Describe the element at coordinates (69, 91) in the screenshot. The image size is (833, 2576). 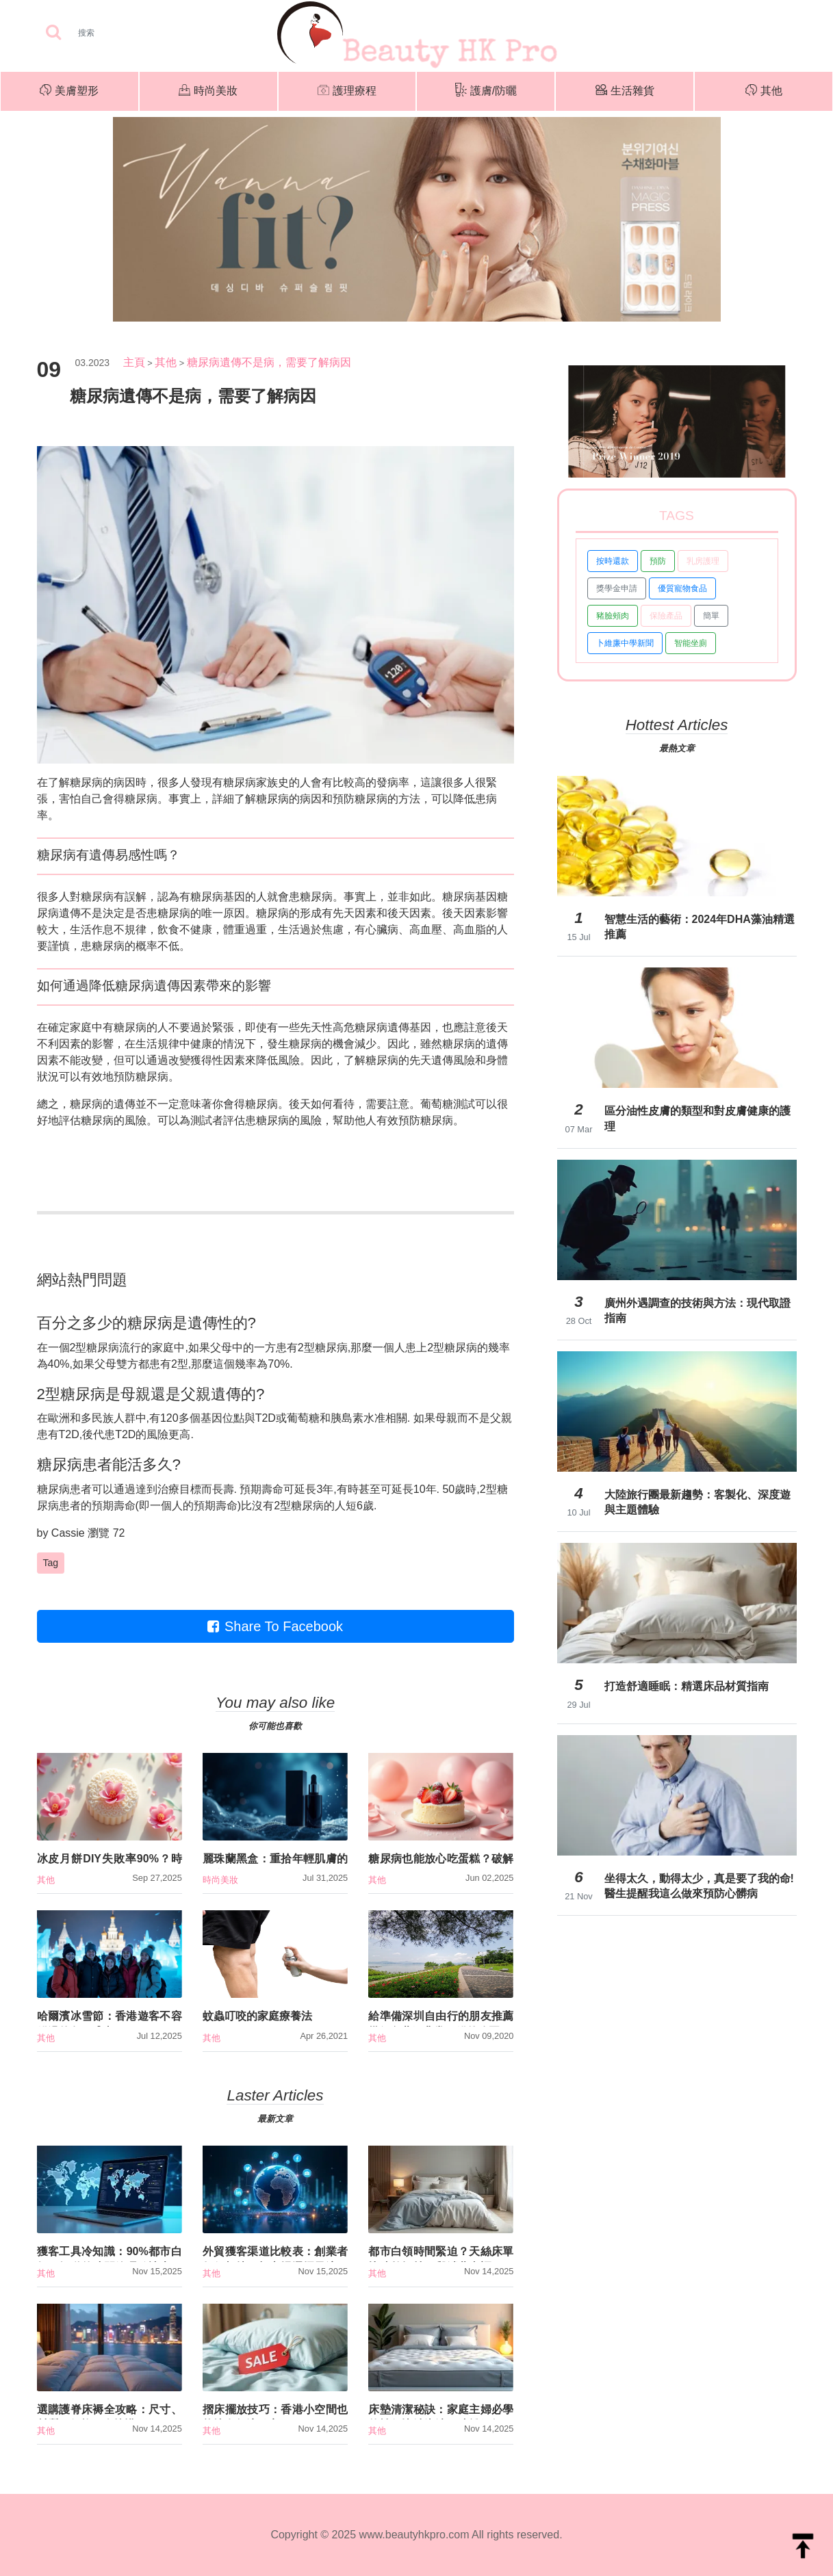
I see `美膚塑形` at that location.